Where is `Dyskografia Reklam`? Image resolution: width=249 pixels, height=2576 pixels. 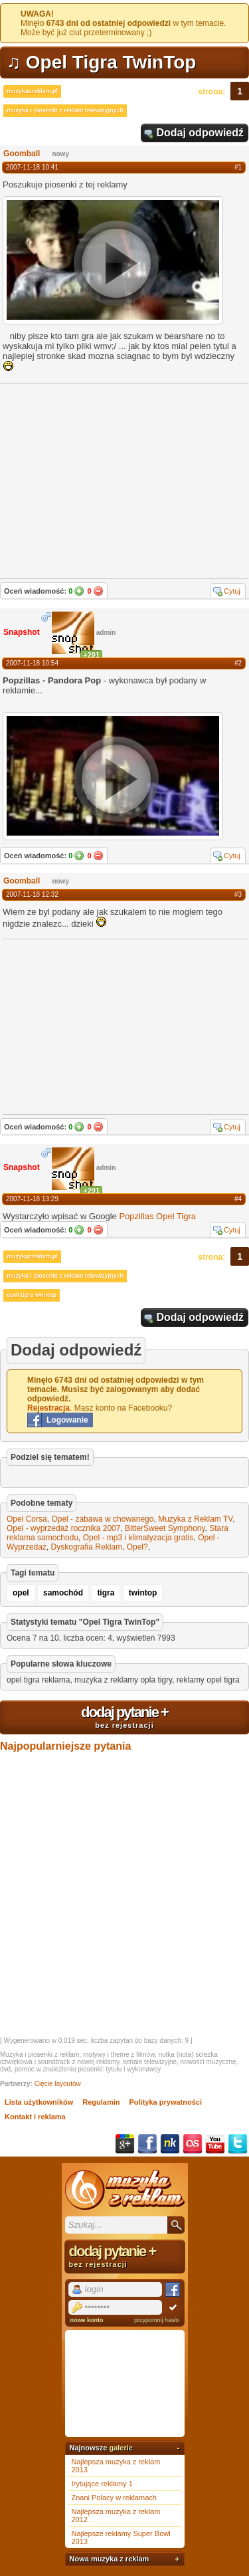 Dyskografia Reklam is located at coordinates (86, 1547).